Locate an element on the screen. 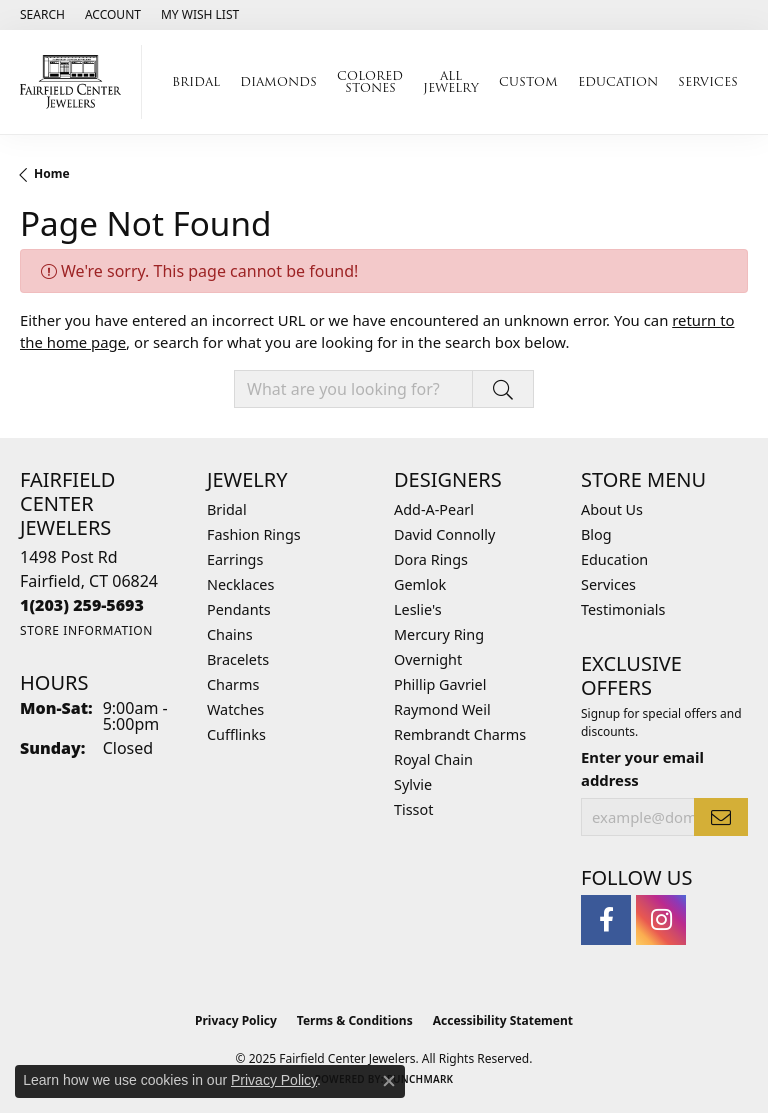 This screenshot has width=768, height=1113. Fashion Rings [menuitem] is located at coordinates (254, 534).